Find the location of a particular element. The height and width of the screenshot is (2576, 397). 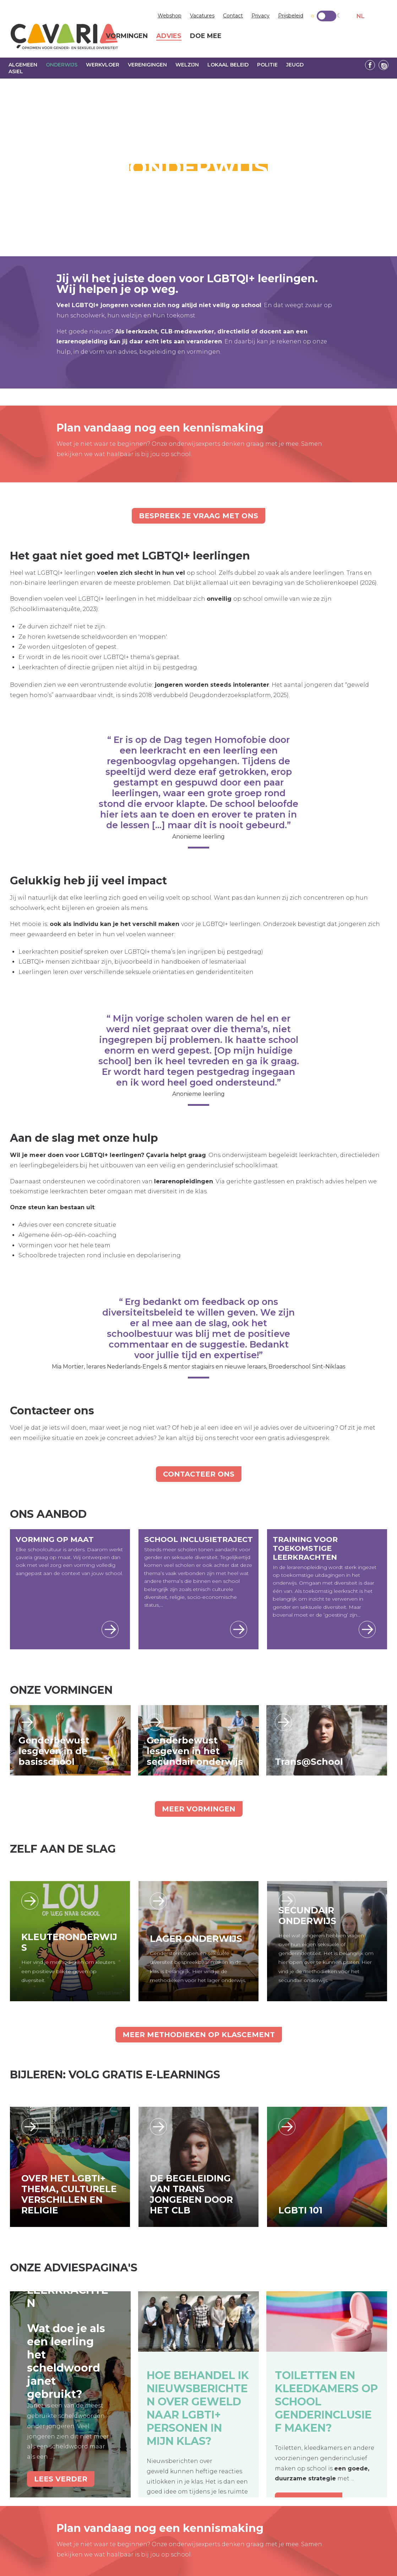

Vormingen [menuitem] is located at coordinates (127, 36).